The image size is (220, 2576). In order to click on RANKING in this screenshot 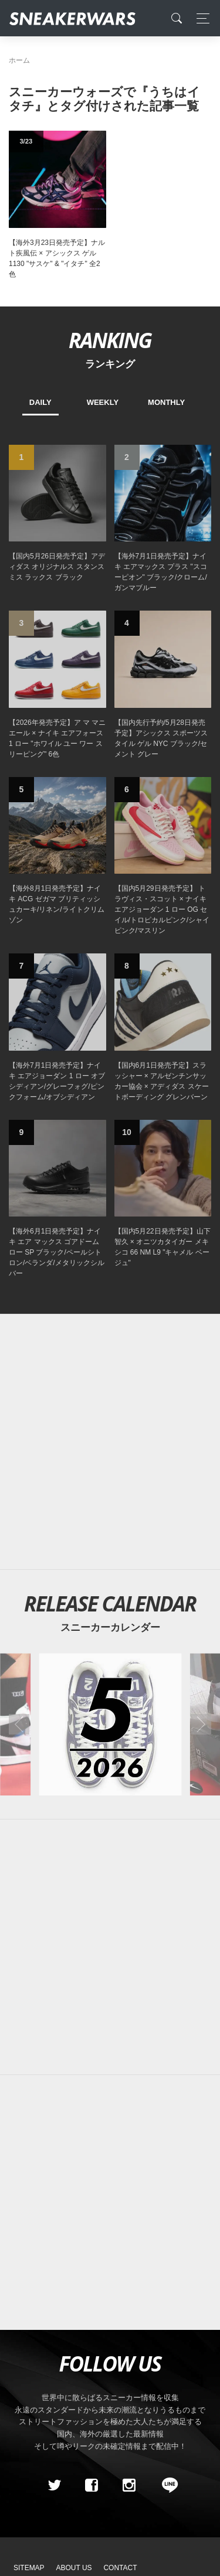, I will do `click(110, 340)`.